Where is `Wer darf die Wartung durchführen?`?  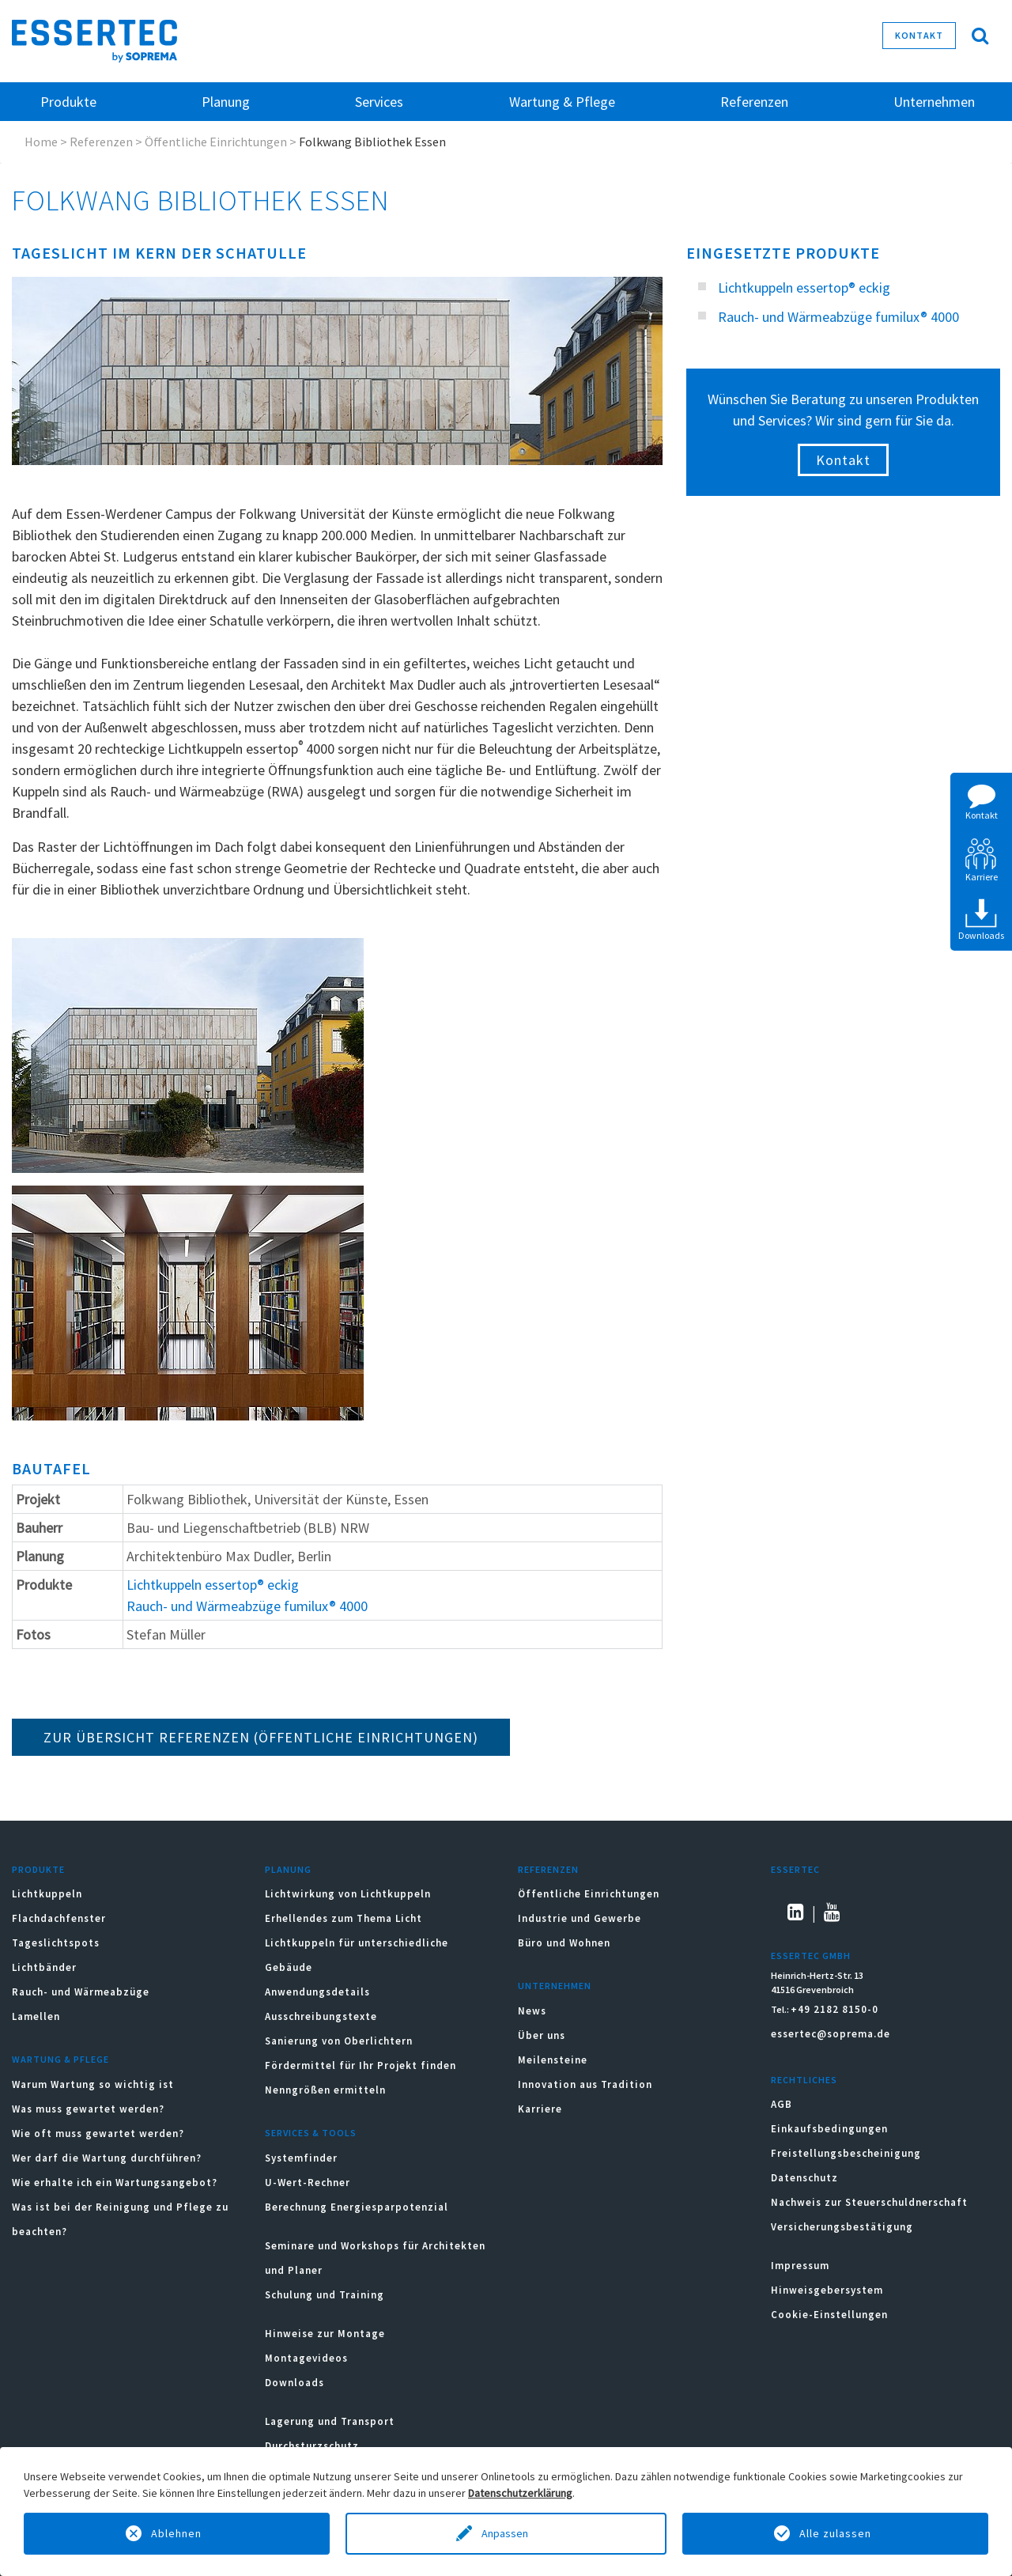
Wer darf die Wartung durchführen? is located at coordinates (107, 2158).